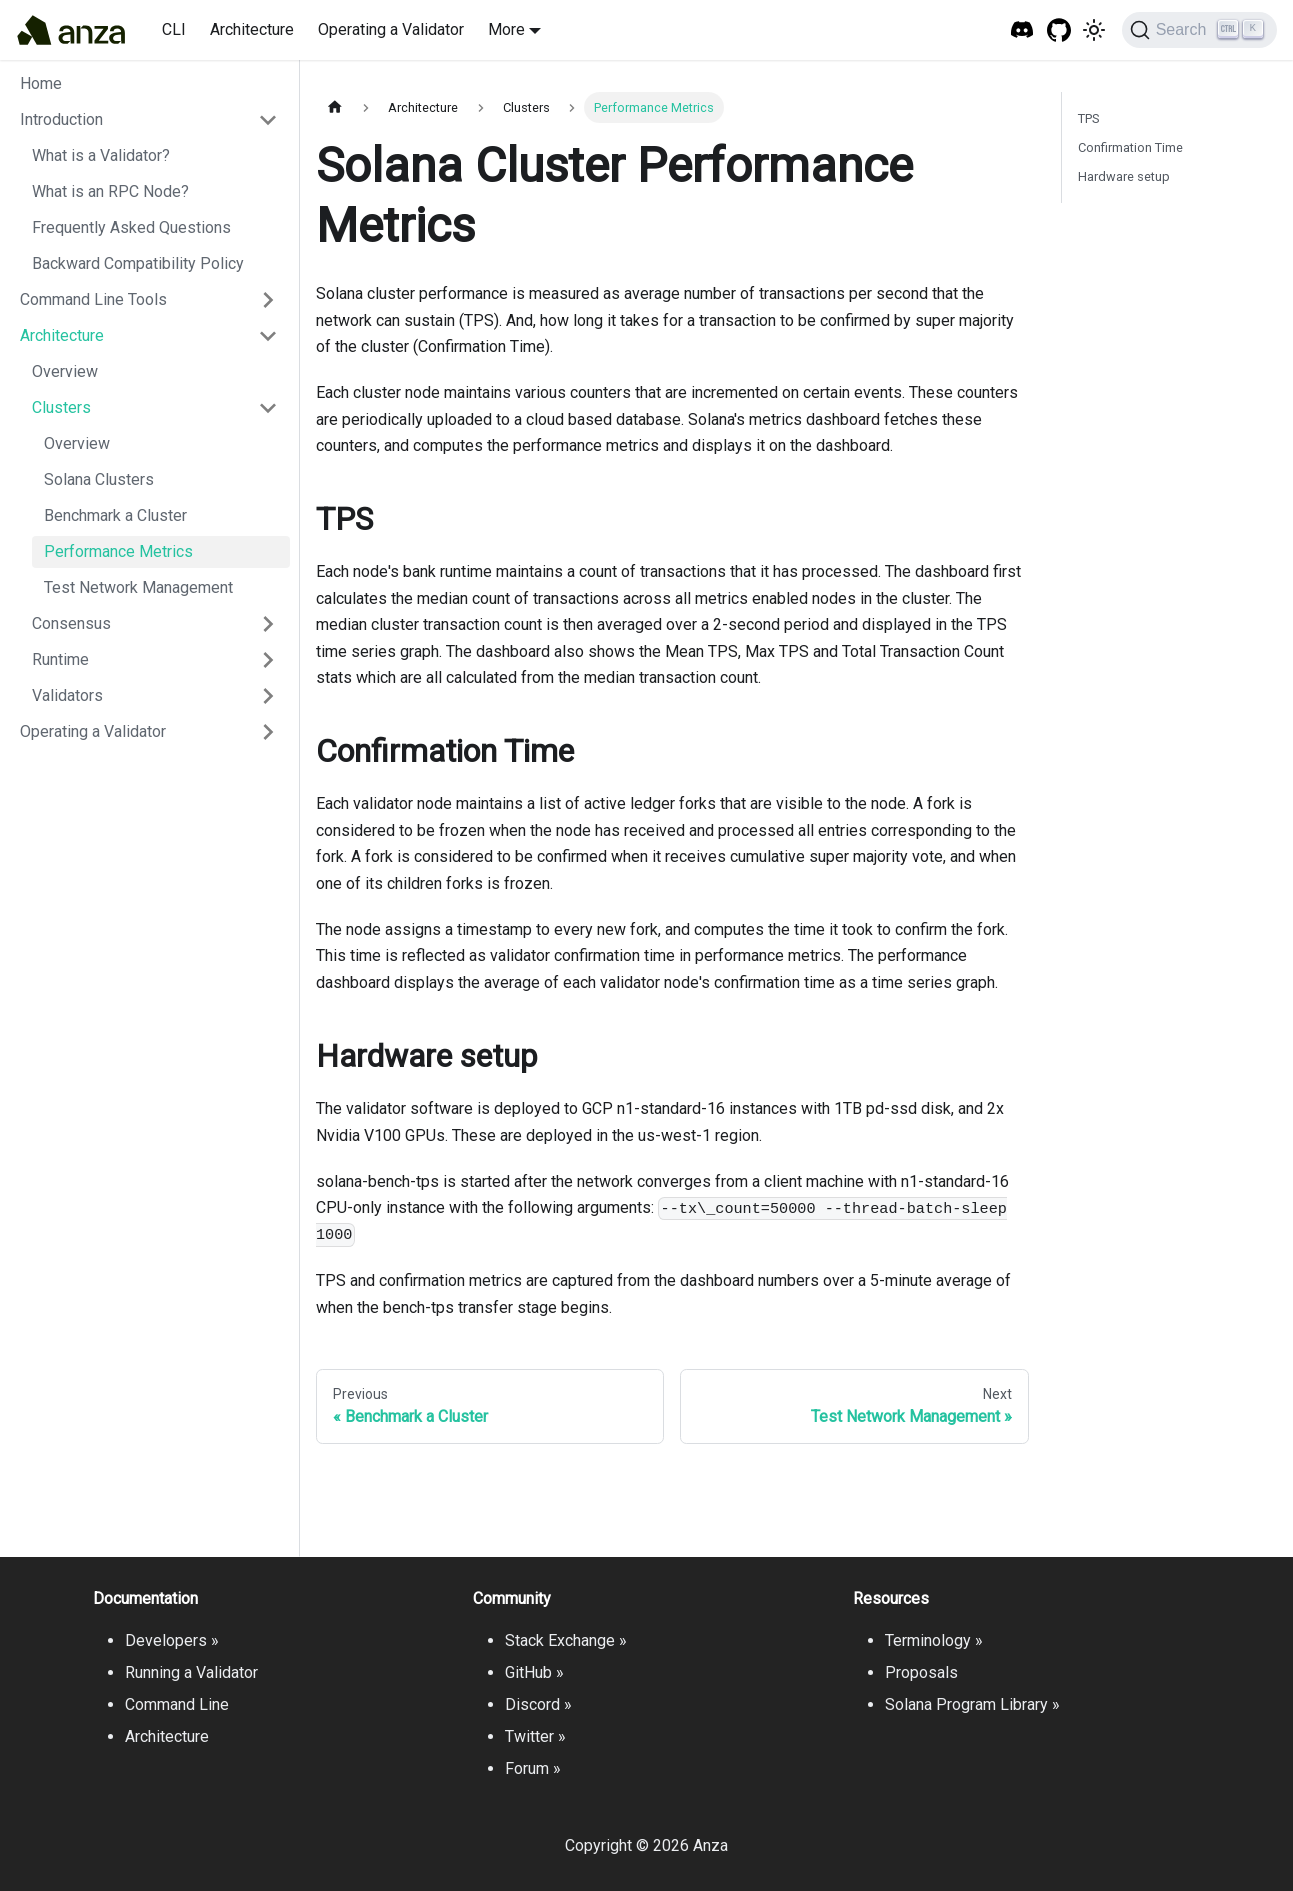 The width and height of the screenshot is (1293, 1891). I want to click on Command Line Tools, so click(93, 299).